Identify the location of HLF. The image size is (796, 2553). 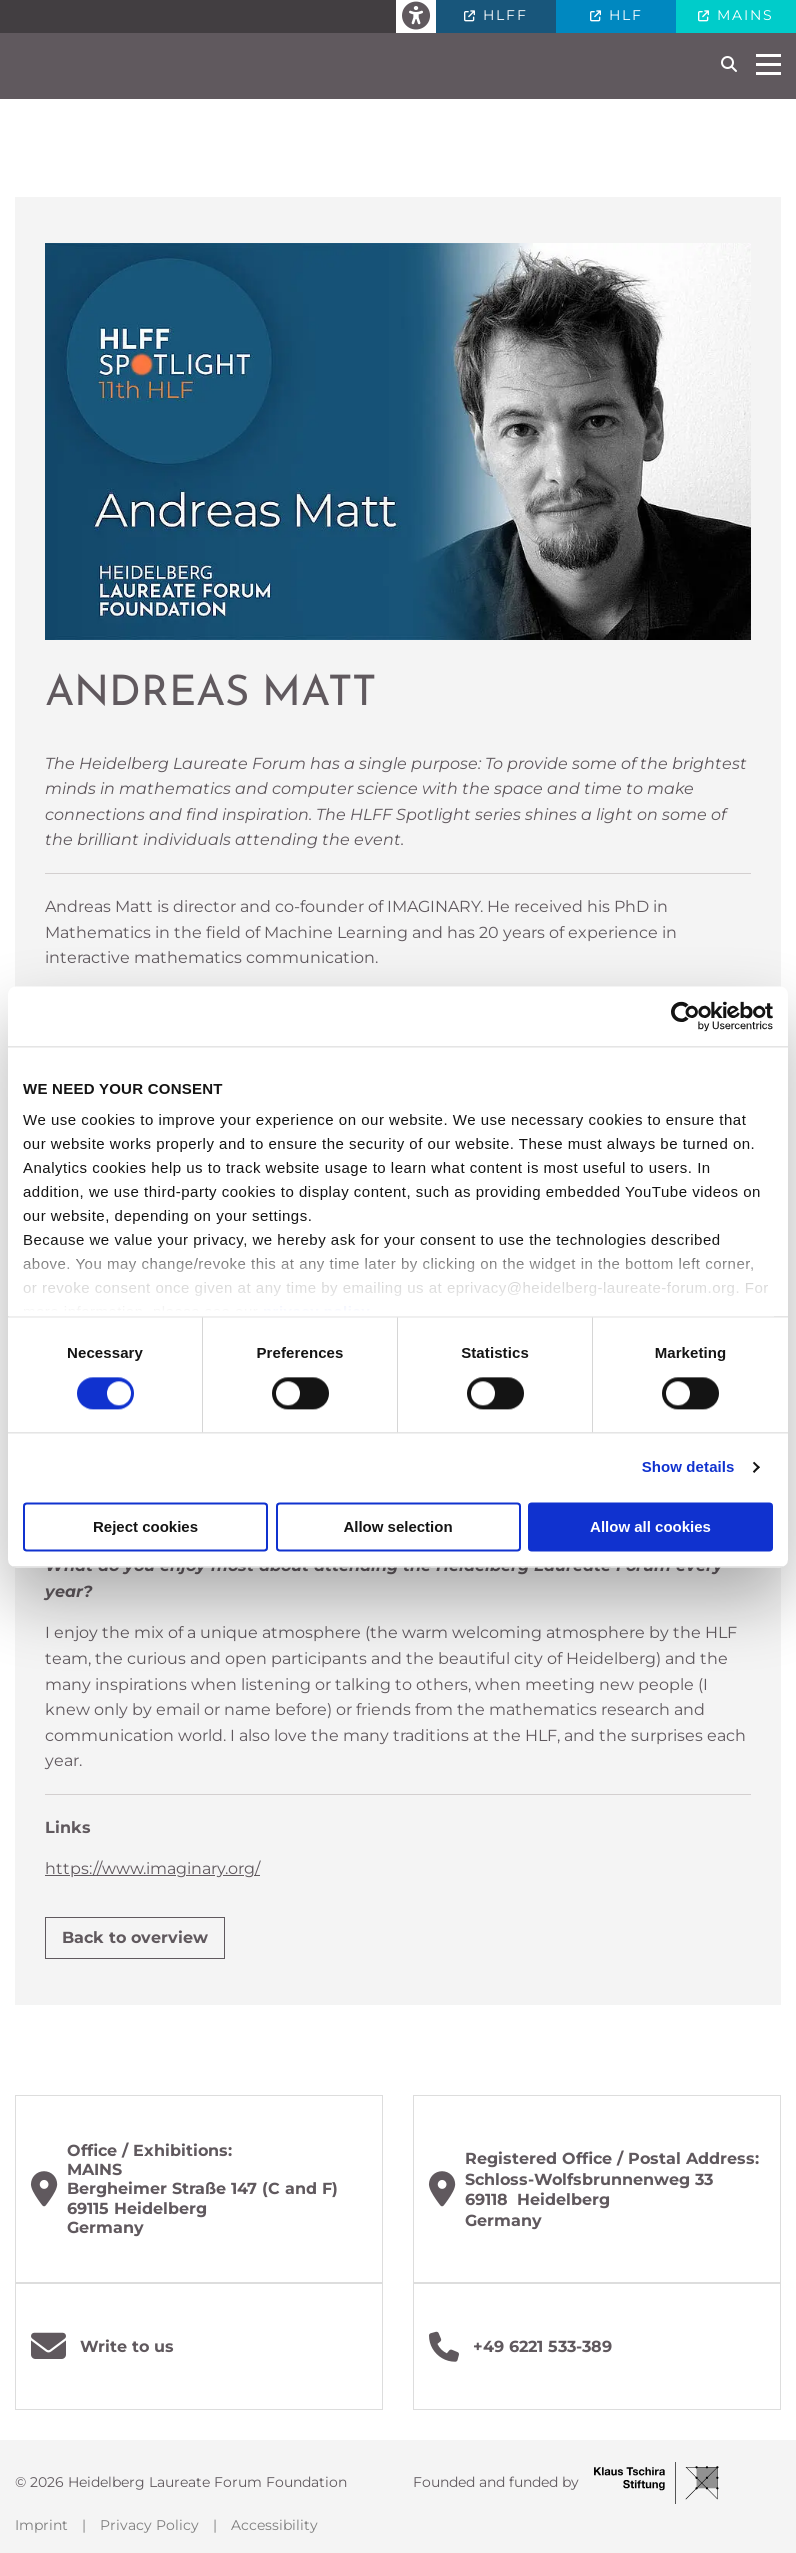
(623, 15).